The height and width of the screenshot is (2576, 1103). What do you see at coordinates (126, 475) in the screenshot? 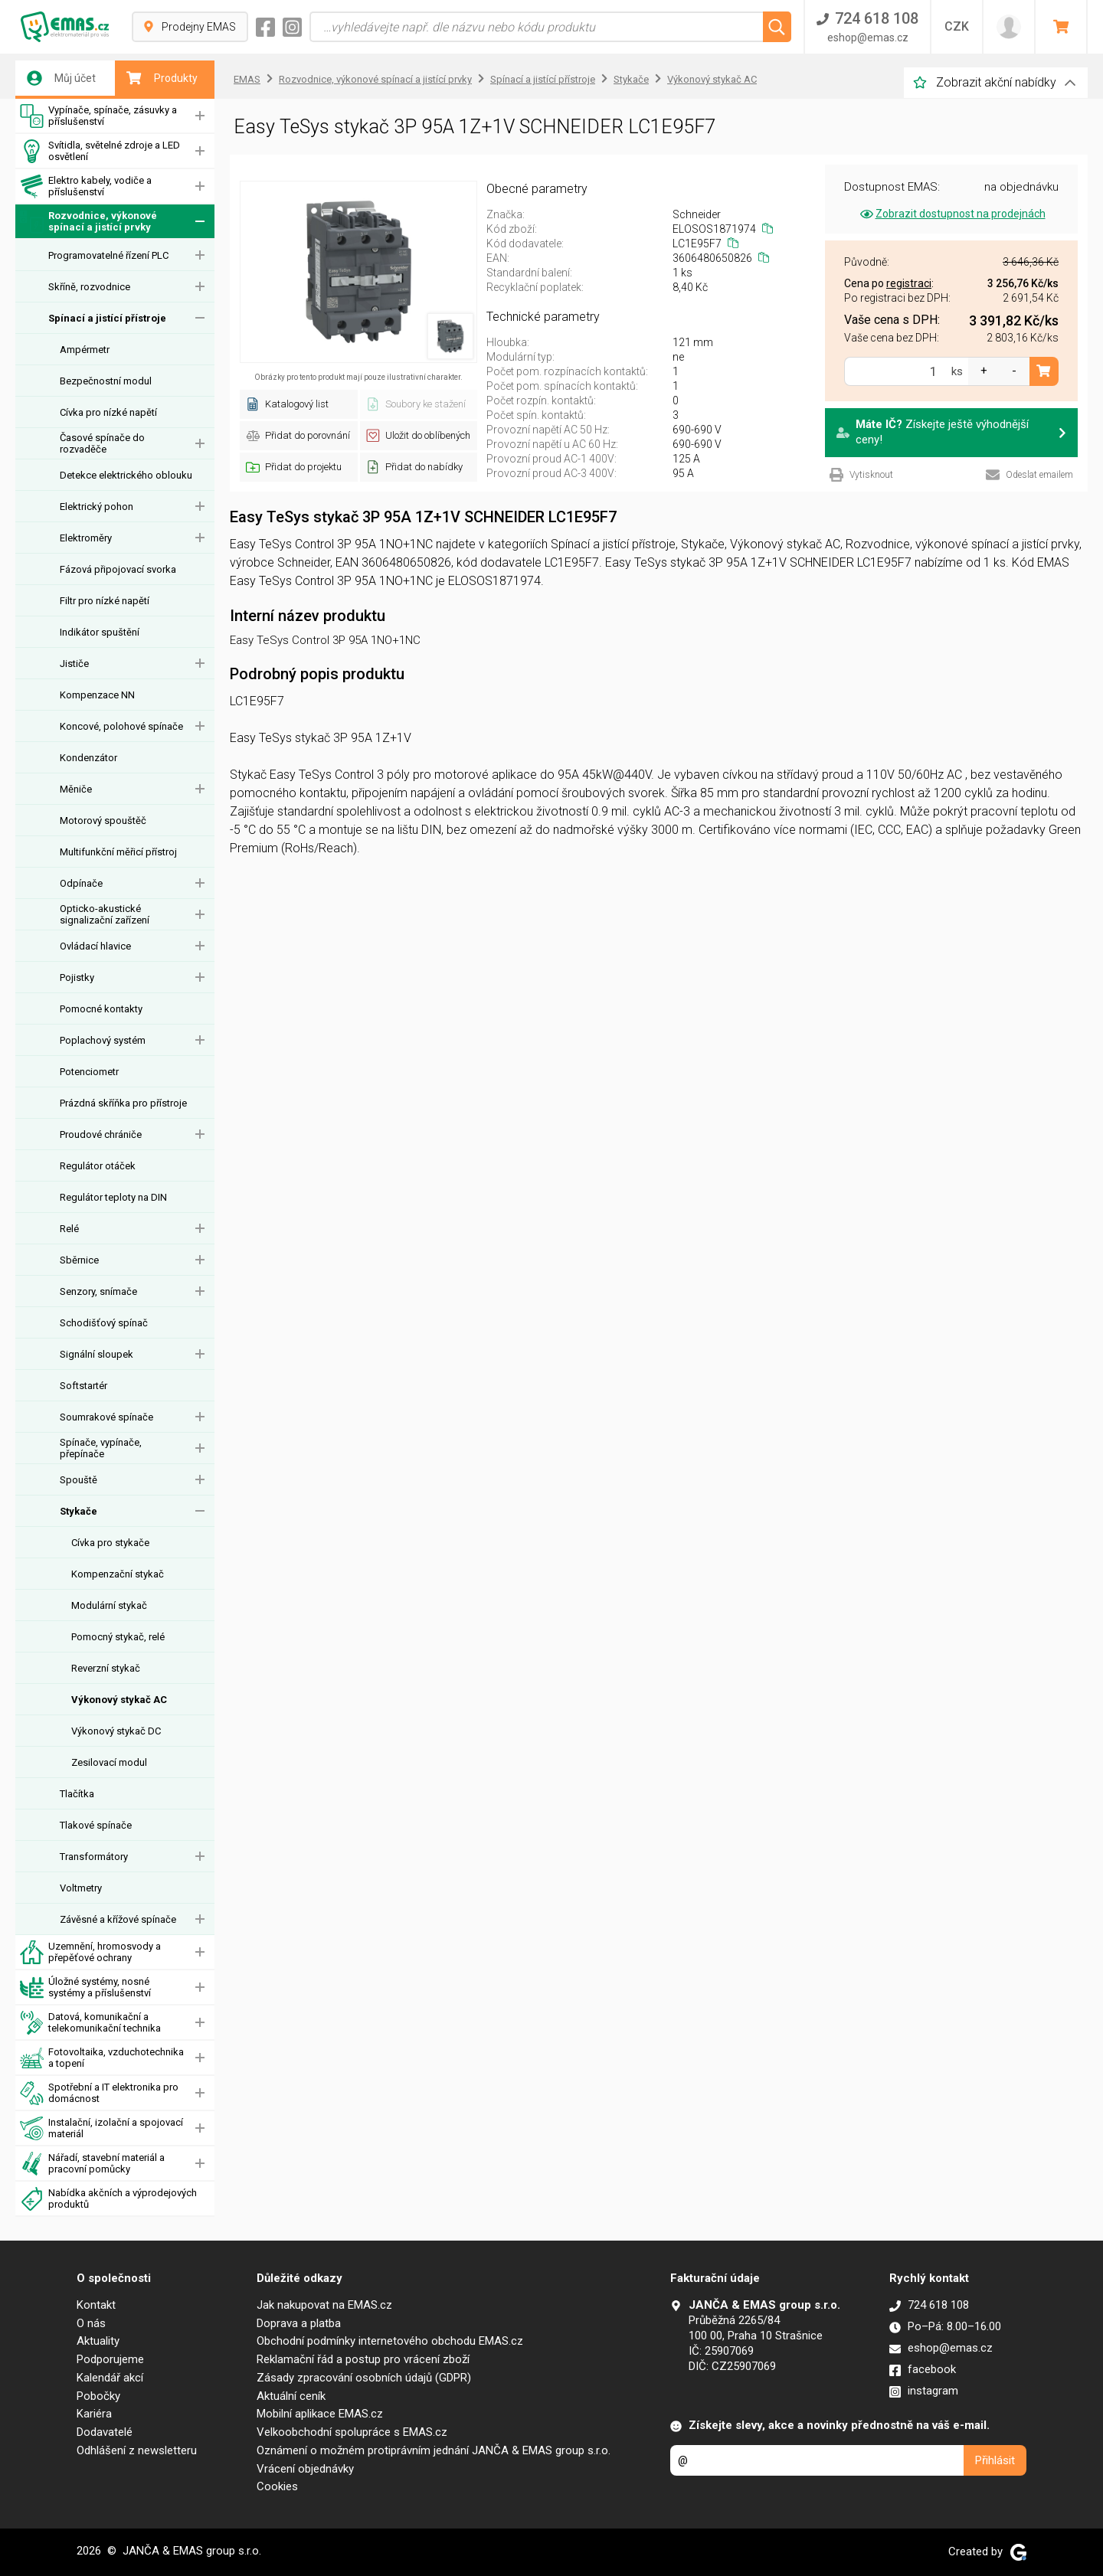
I see `Detekce elektrického oblouku` at bounding box center [126, 475].